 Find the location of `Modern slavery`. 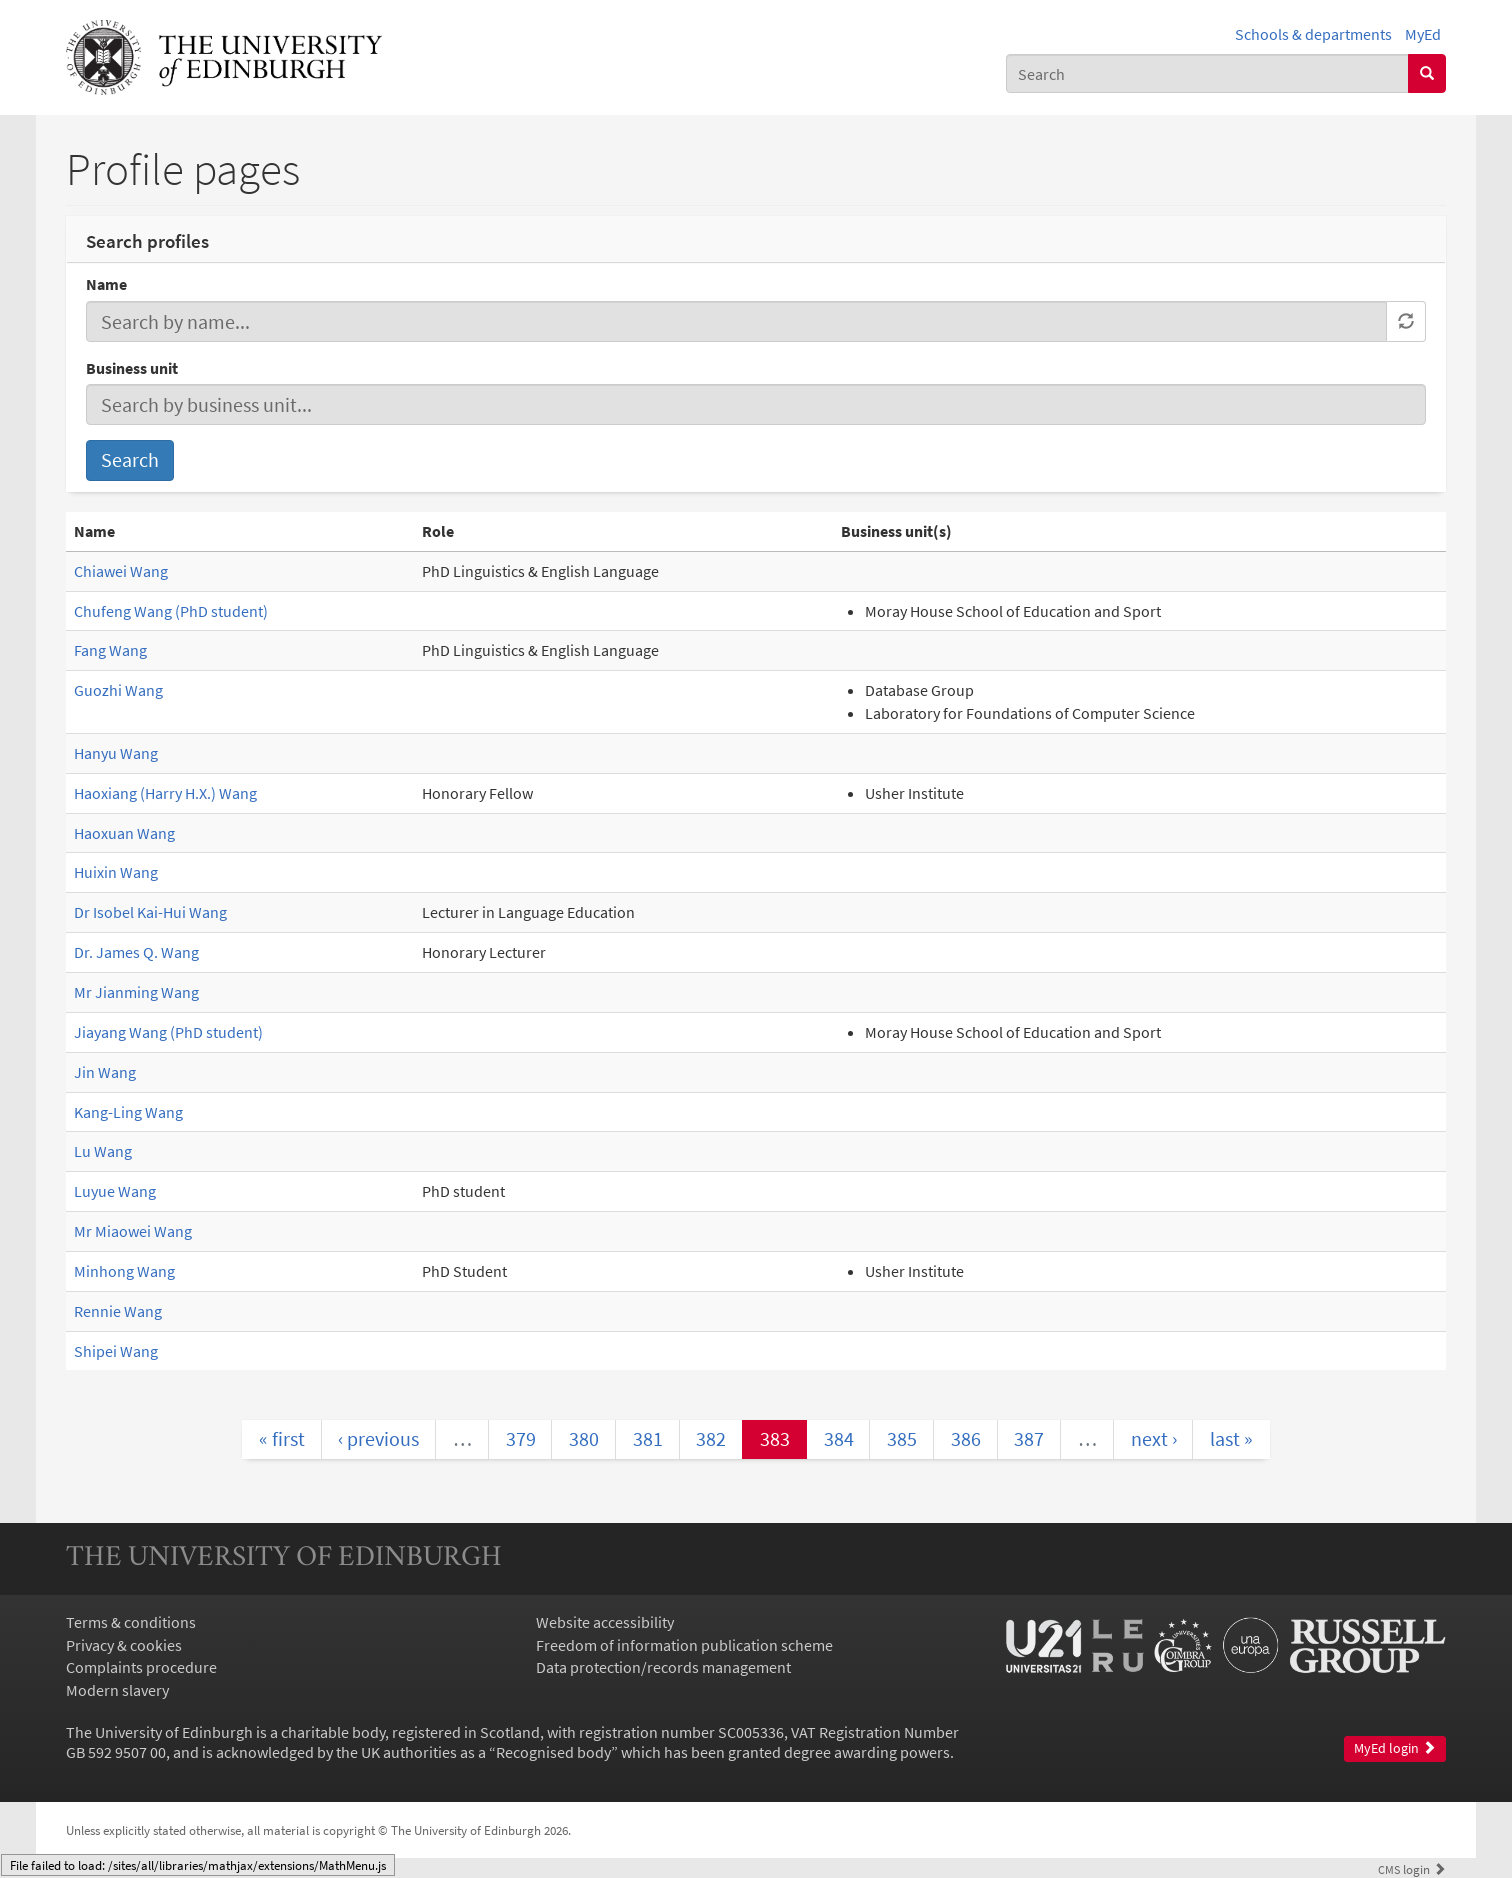

Modern slavery is located at coordinates (117, 1690).